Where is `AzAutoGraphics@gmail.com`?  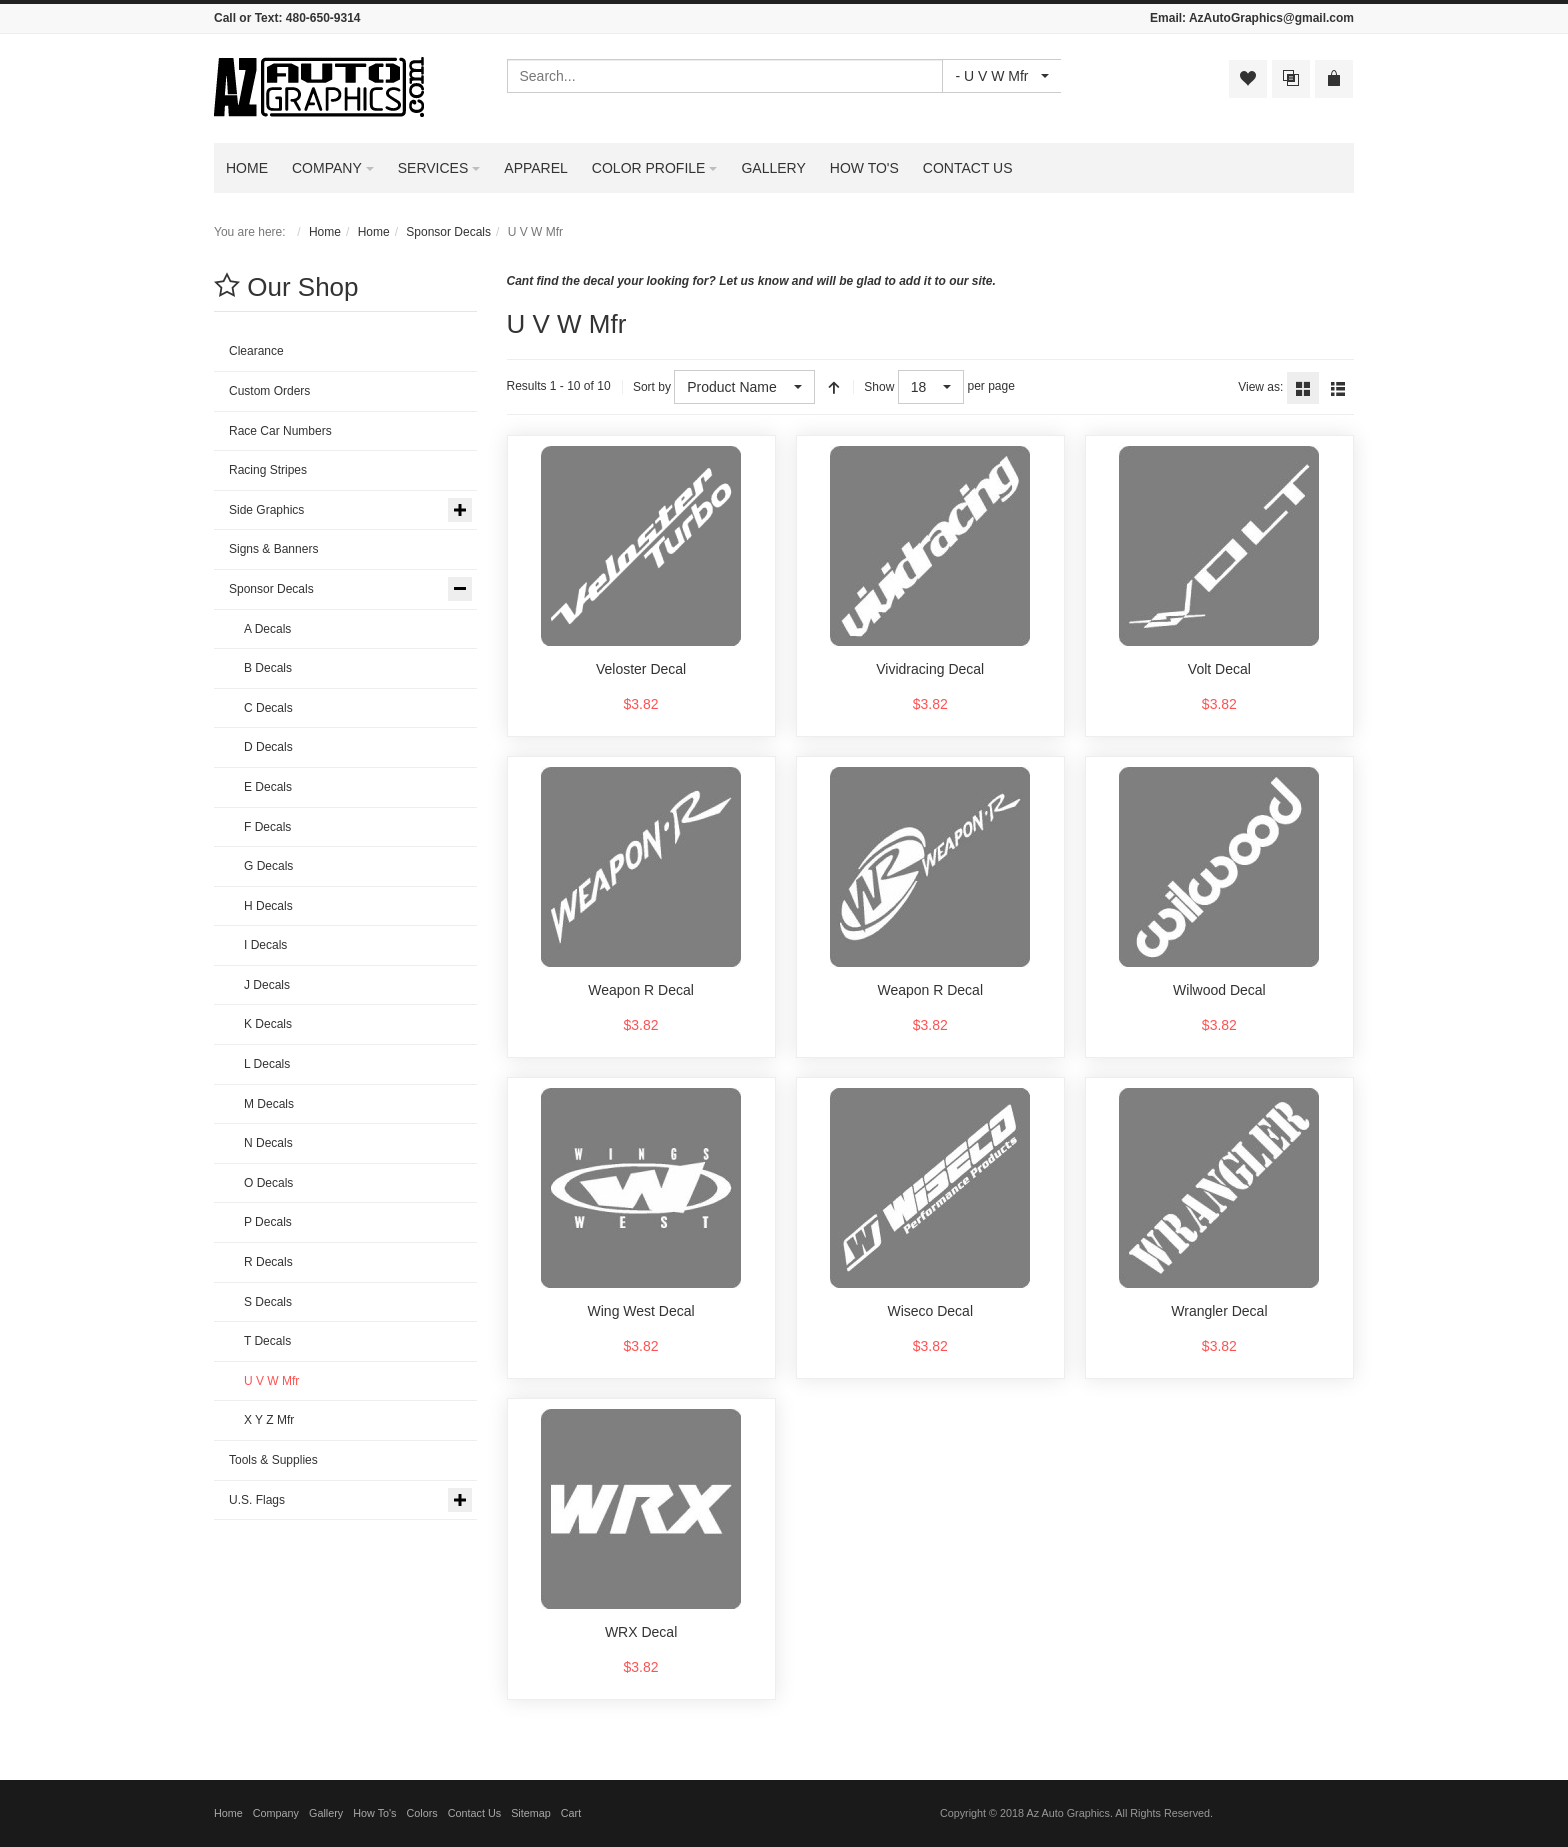
AzAutoGraphics@gmail.com is located at coordinates (1271, 18).